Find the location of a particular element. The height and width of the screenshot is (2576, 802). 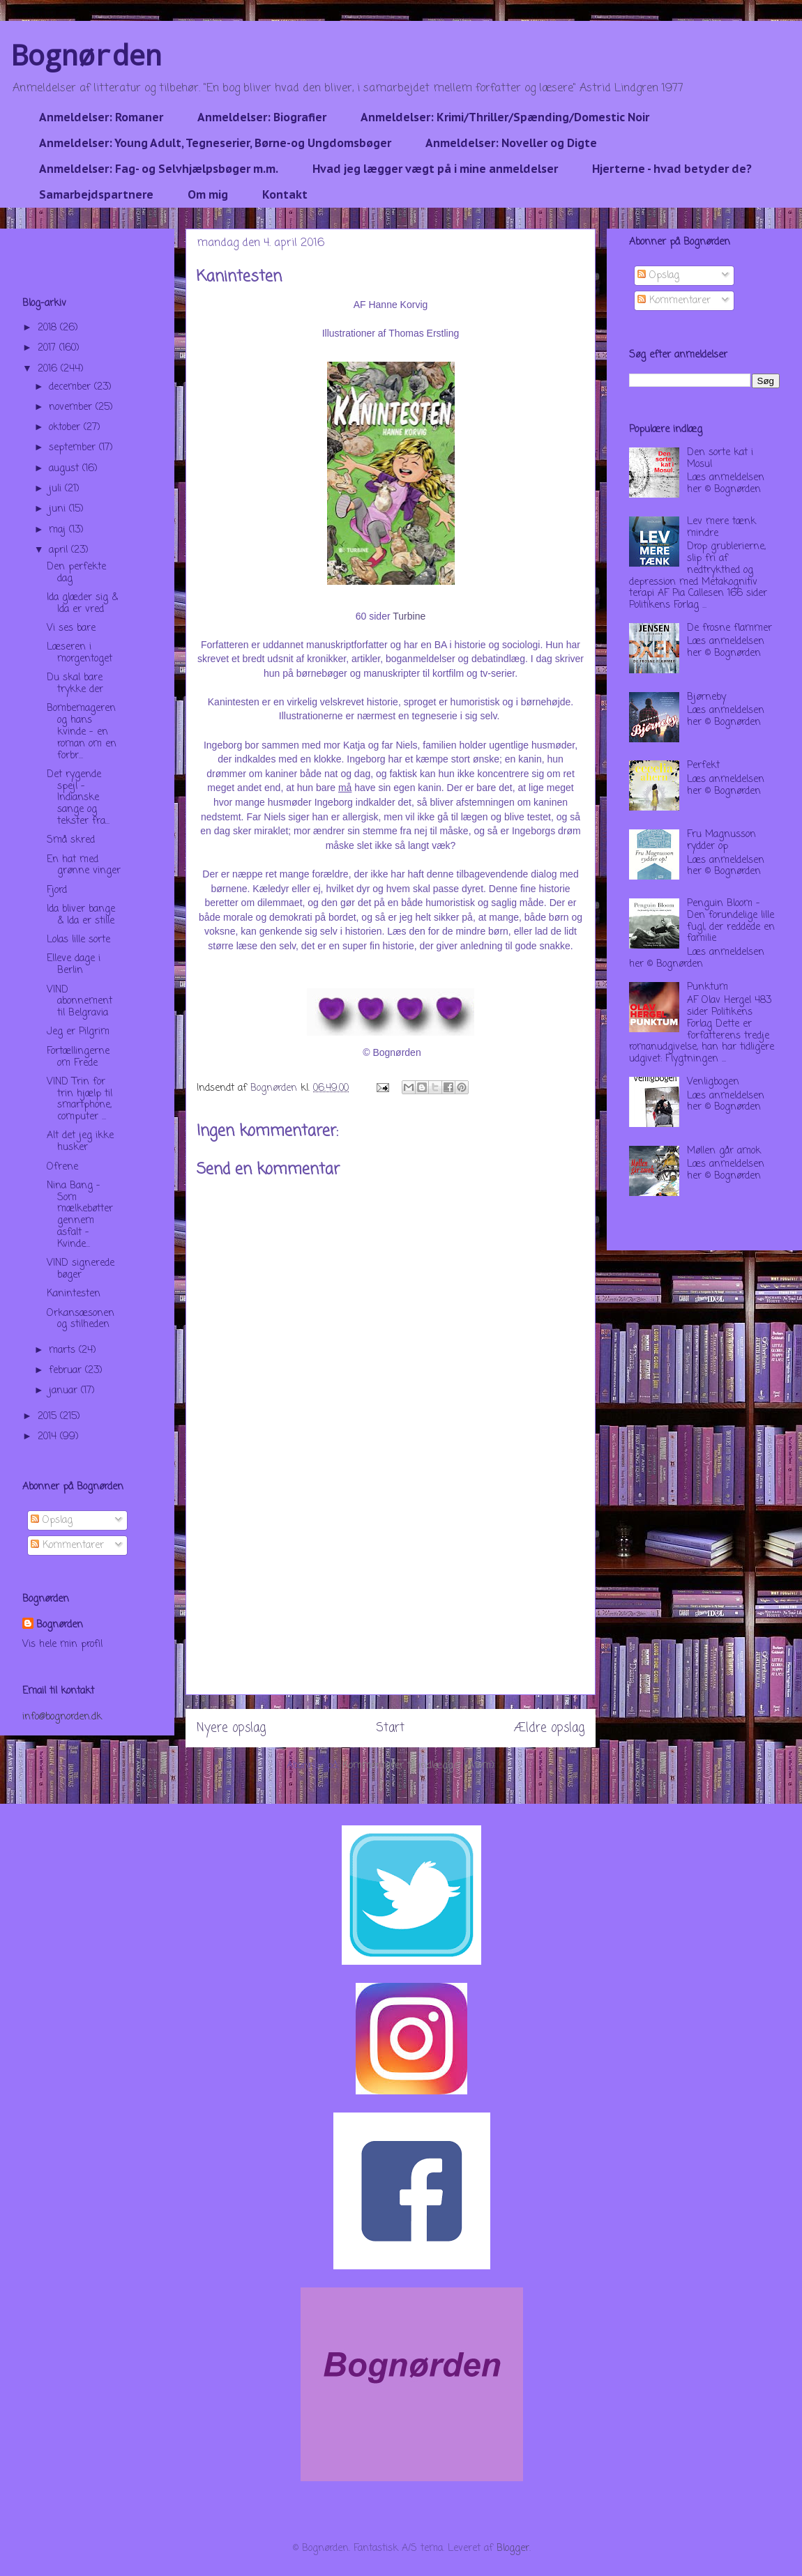

Ida bliver bange & Ida er stille is located at coordinates (81, 915).